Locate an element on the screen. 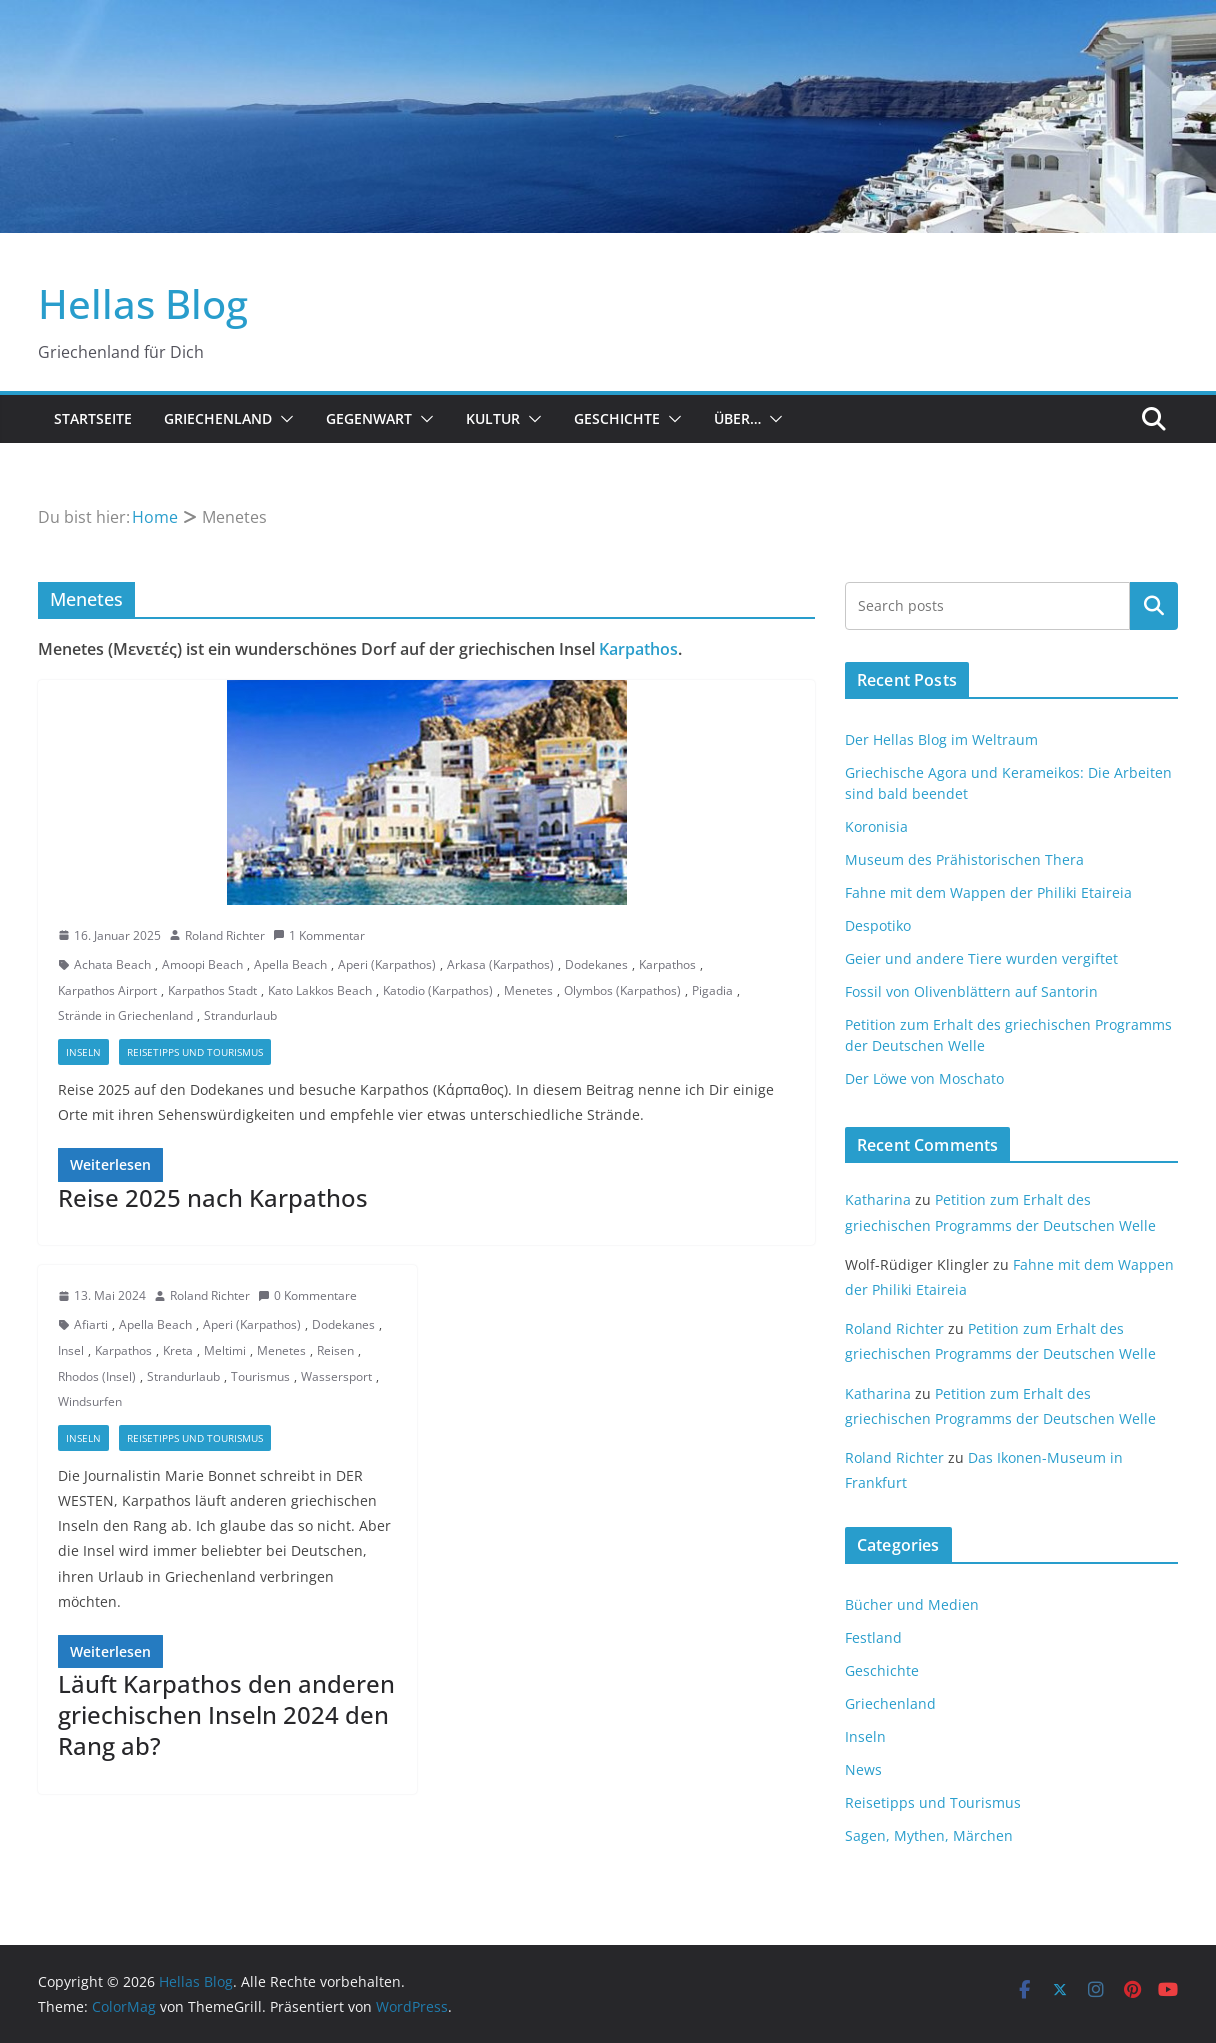  Katharina is located at coordinates (878, 1199).